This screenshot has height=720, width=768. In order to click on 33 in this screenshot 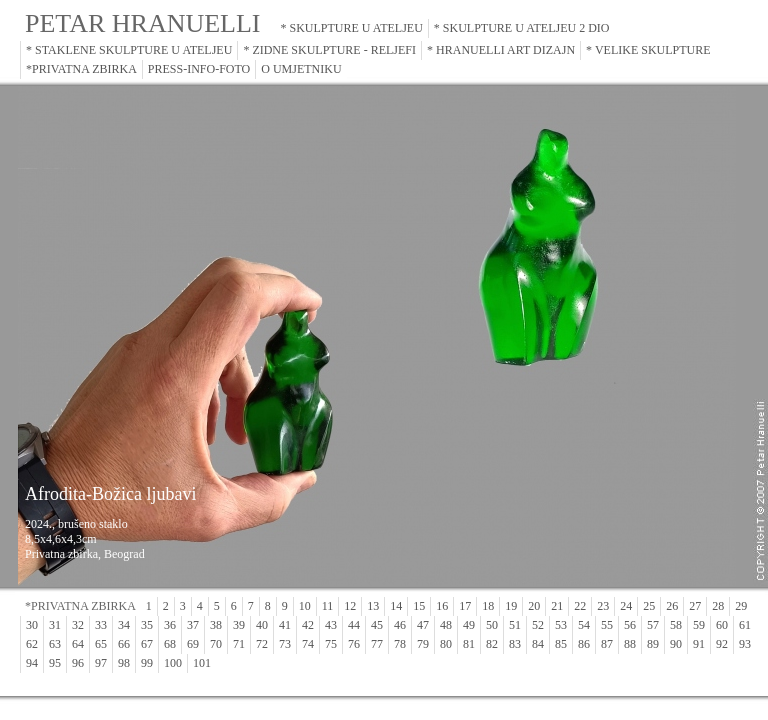, I will do `click(101, 625)`.